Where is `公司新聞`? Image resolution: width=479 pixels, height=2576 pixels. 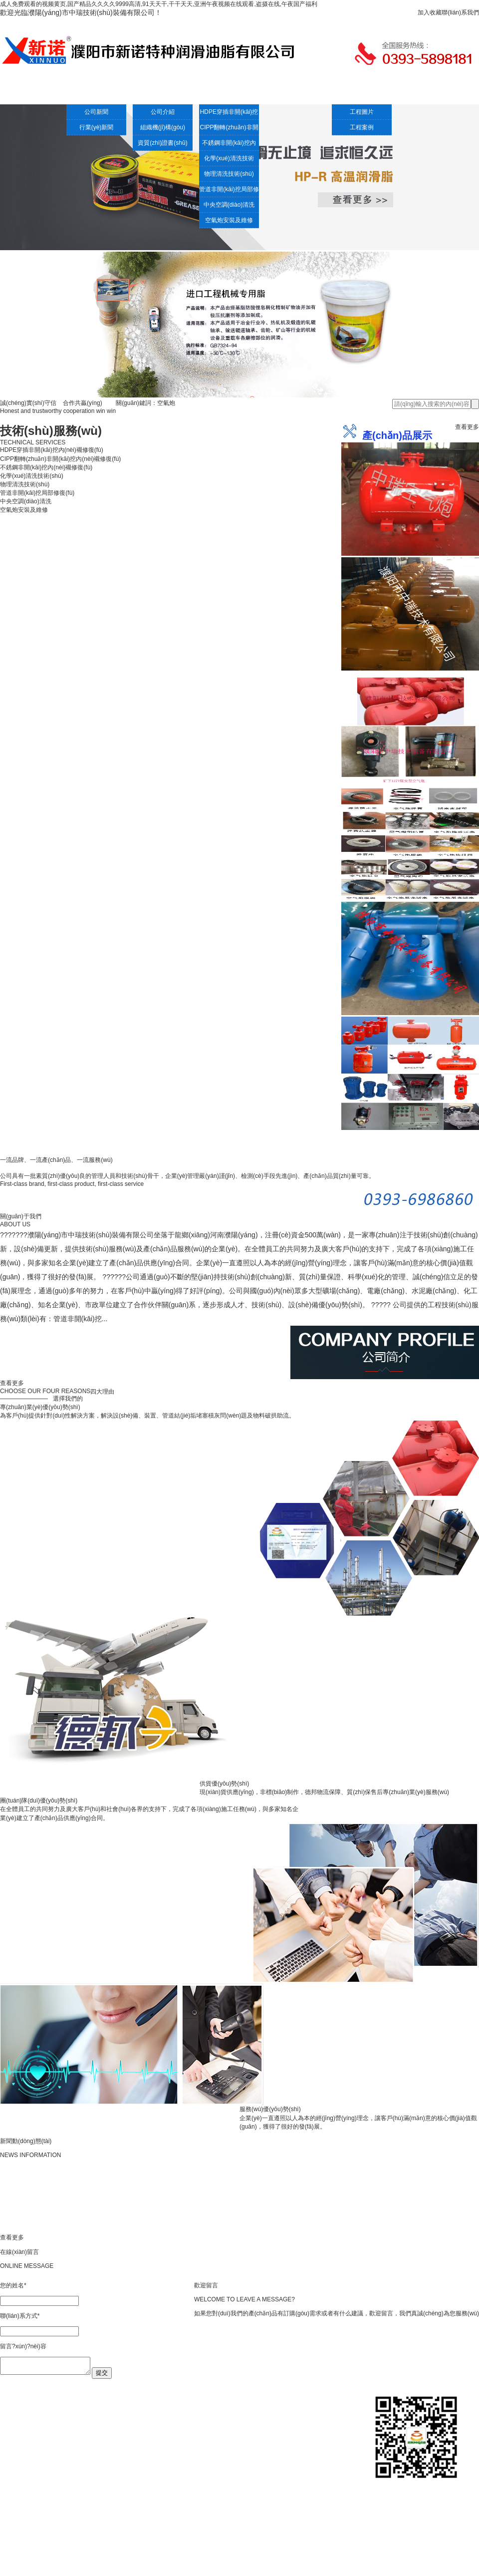
公司新聞 is located at coordinates (96, 111).